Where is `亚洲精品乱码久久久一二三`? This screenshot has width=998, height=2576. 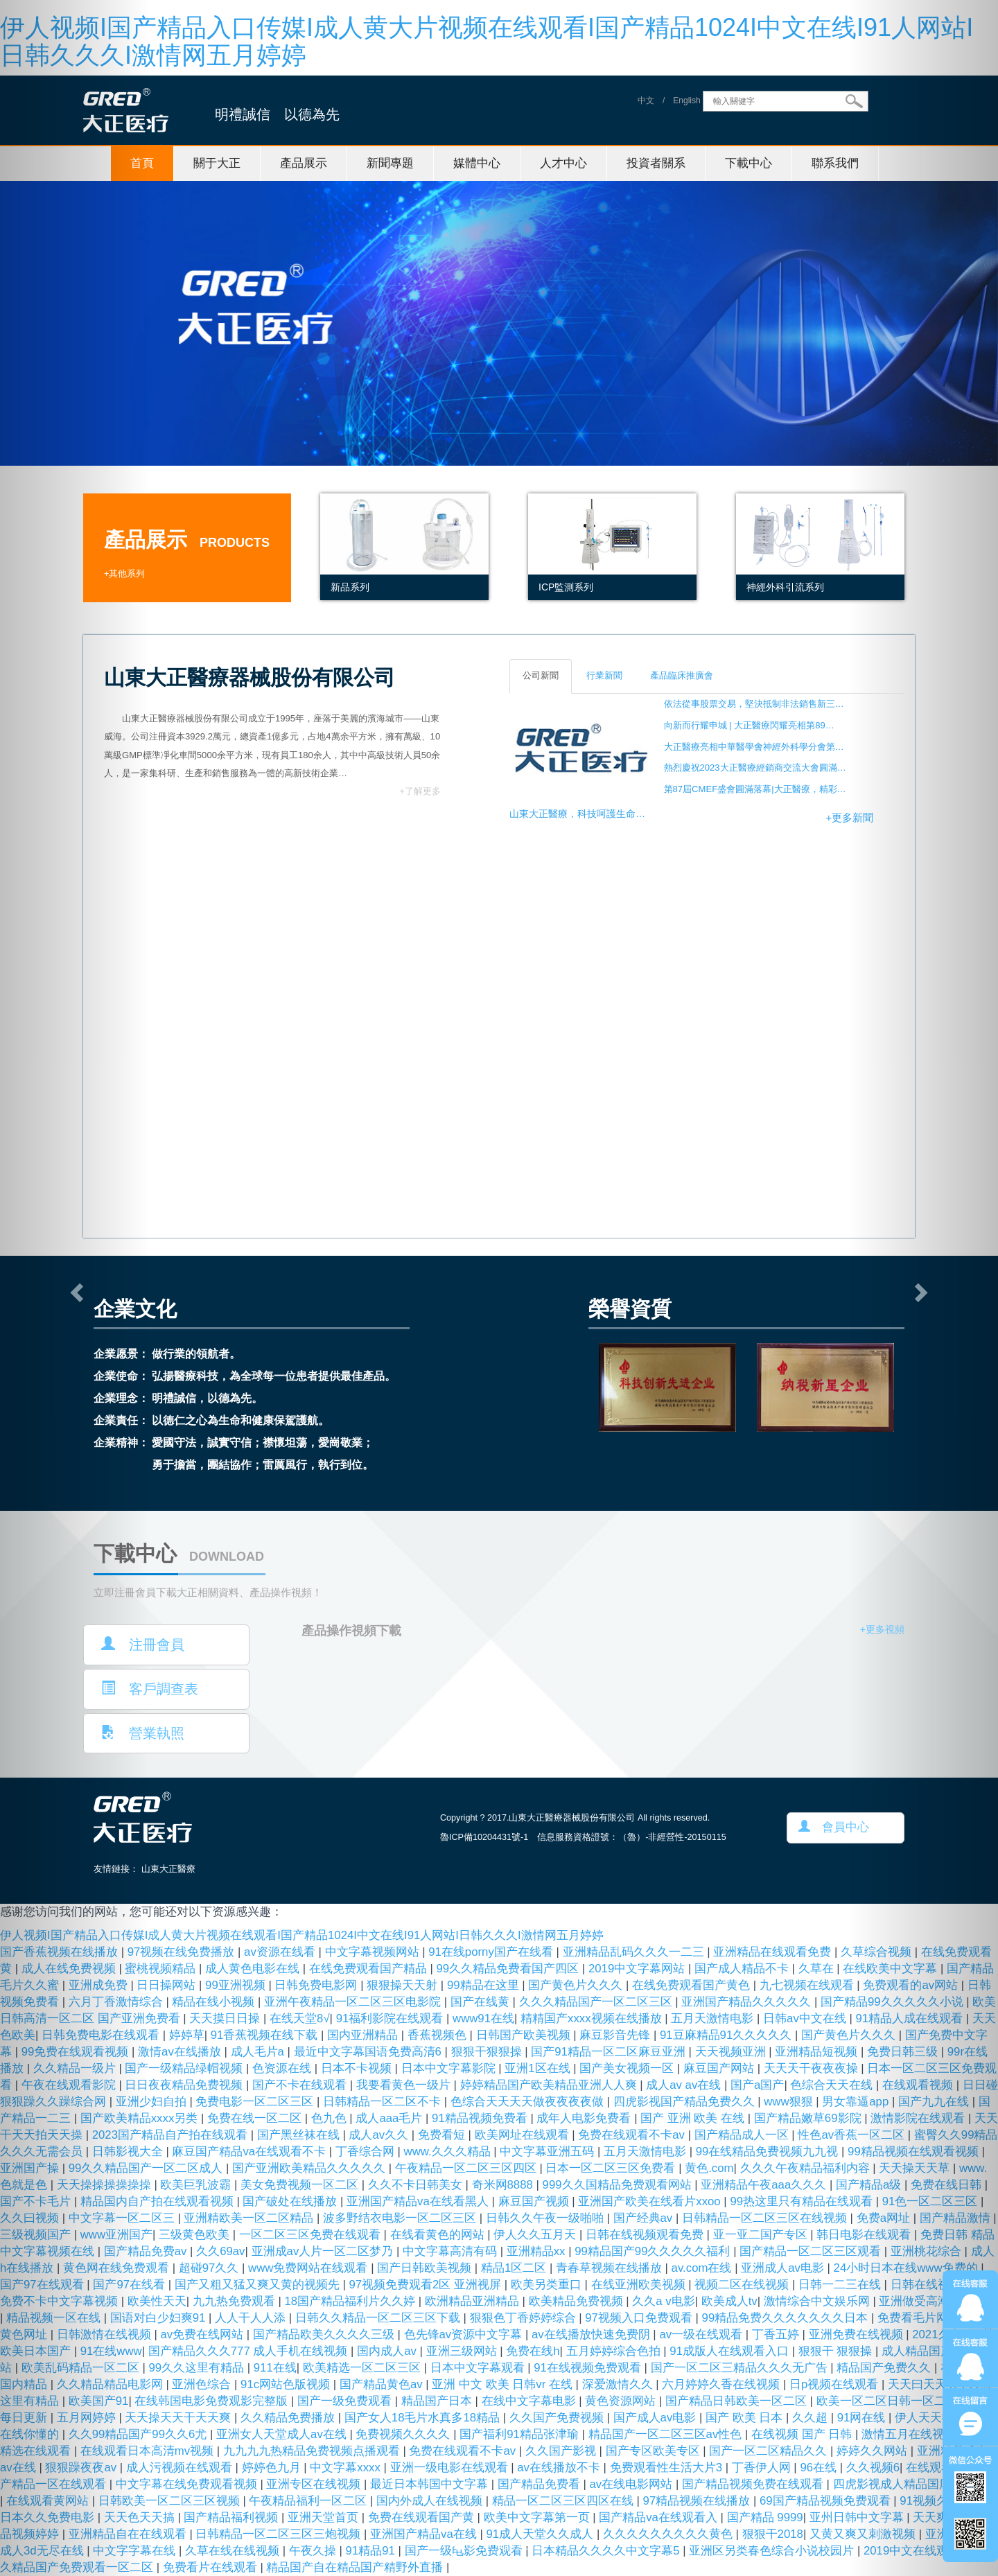 亚洲精品乱码久久久一二三 is located at coordinates (635, 1952).